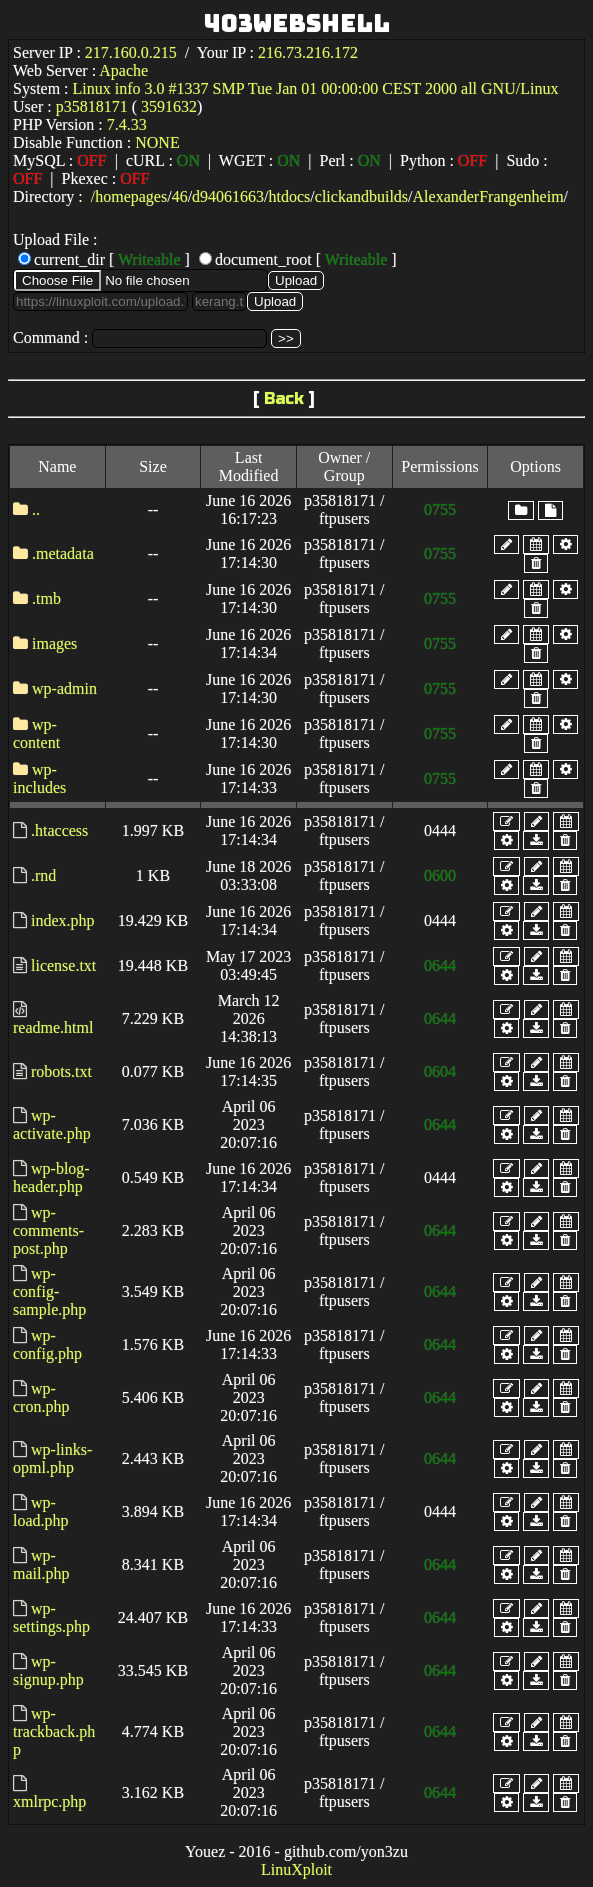  I want to click on homepages, so click(131, 196).